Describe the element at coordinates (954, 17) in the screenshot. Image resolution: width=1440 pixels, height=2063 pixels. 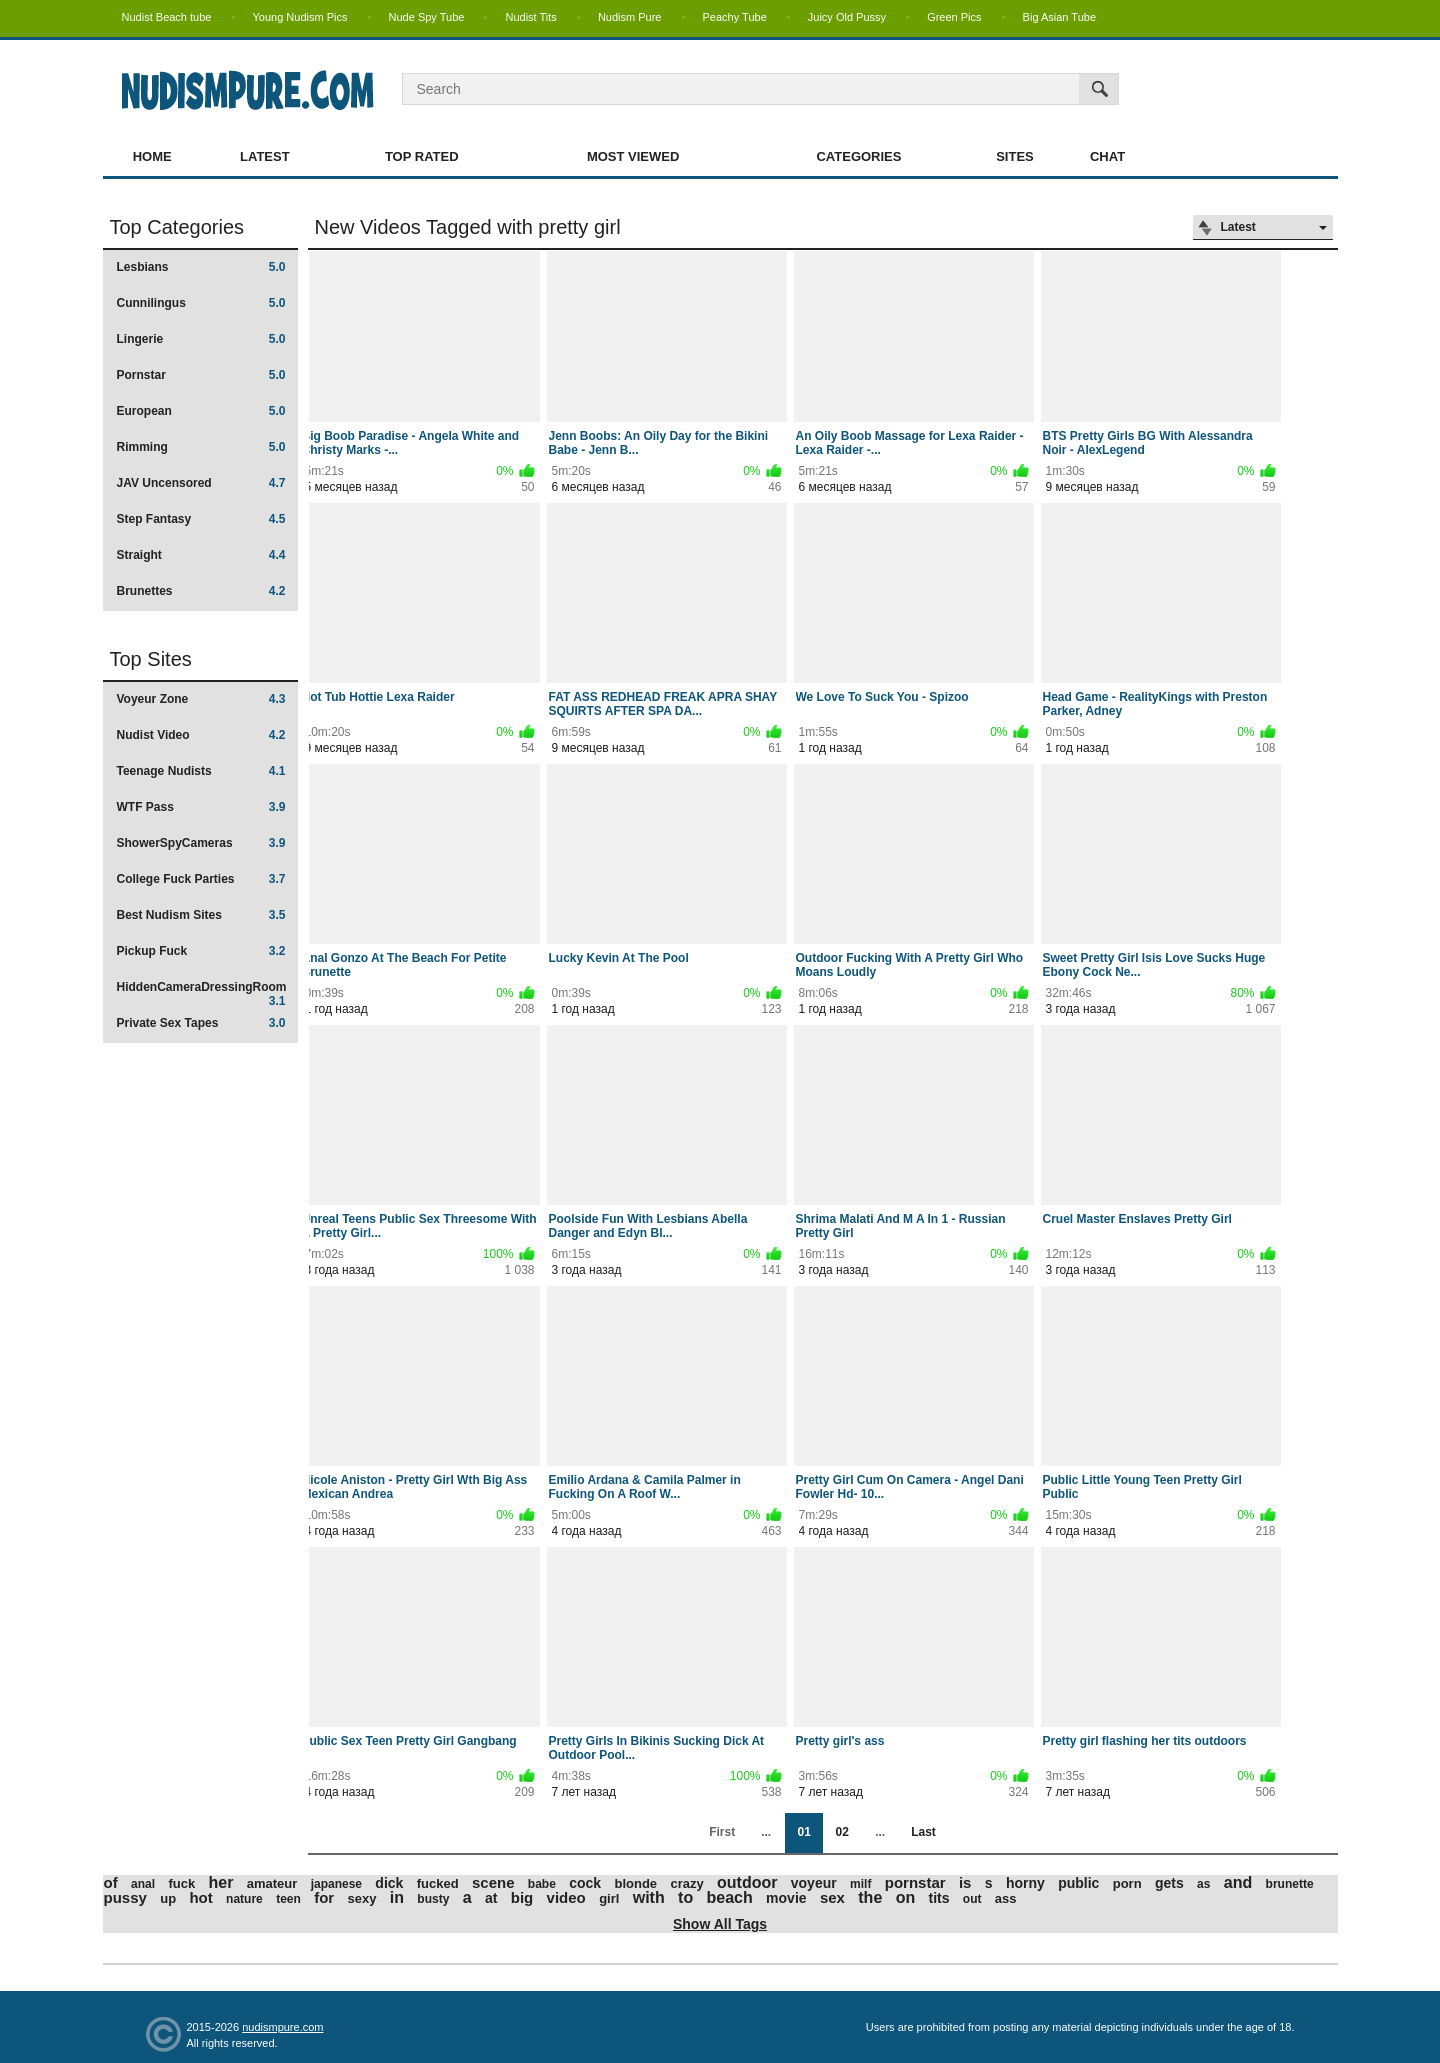
I see `Green Pics` at that location.